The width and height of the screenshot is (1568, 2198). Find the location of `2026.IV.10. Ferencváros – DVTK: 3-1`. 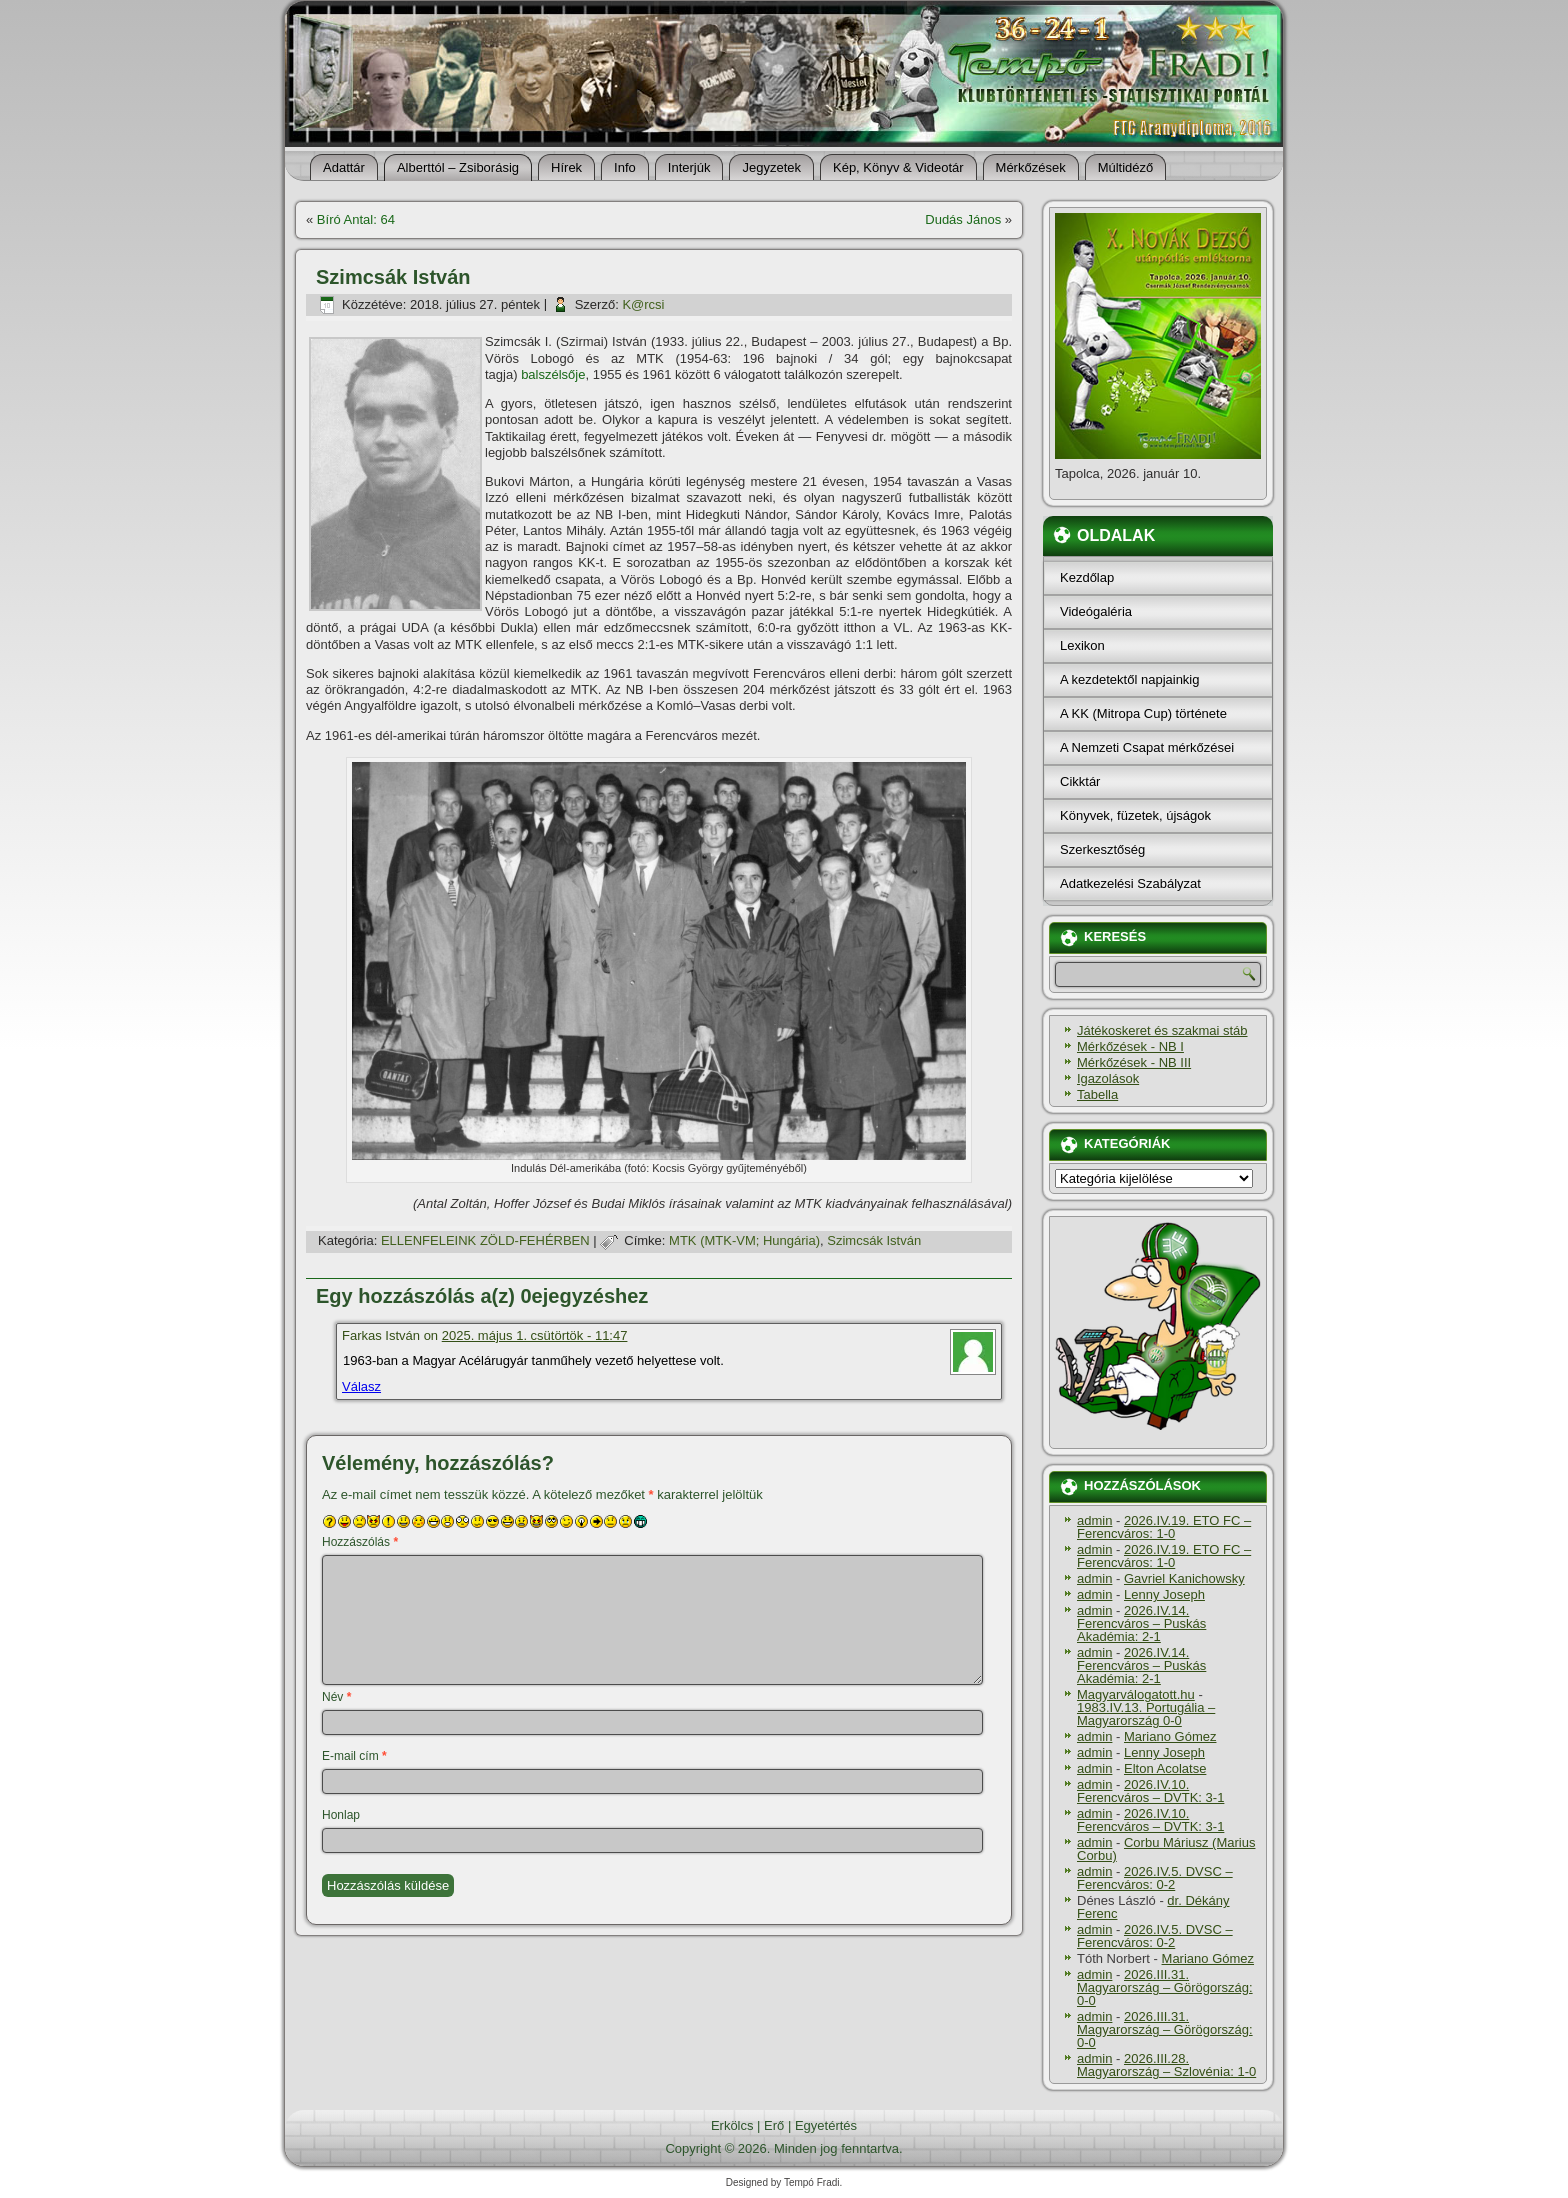

2026.IV.10. Ferencváros – DVTK: 3-1 is located at coordinates (1150, 1791).